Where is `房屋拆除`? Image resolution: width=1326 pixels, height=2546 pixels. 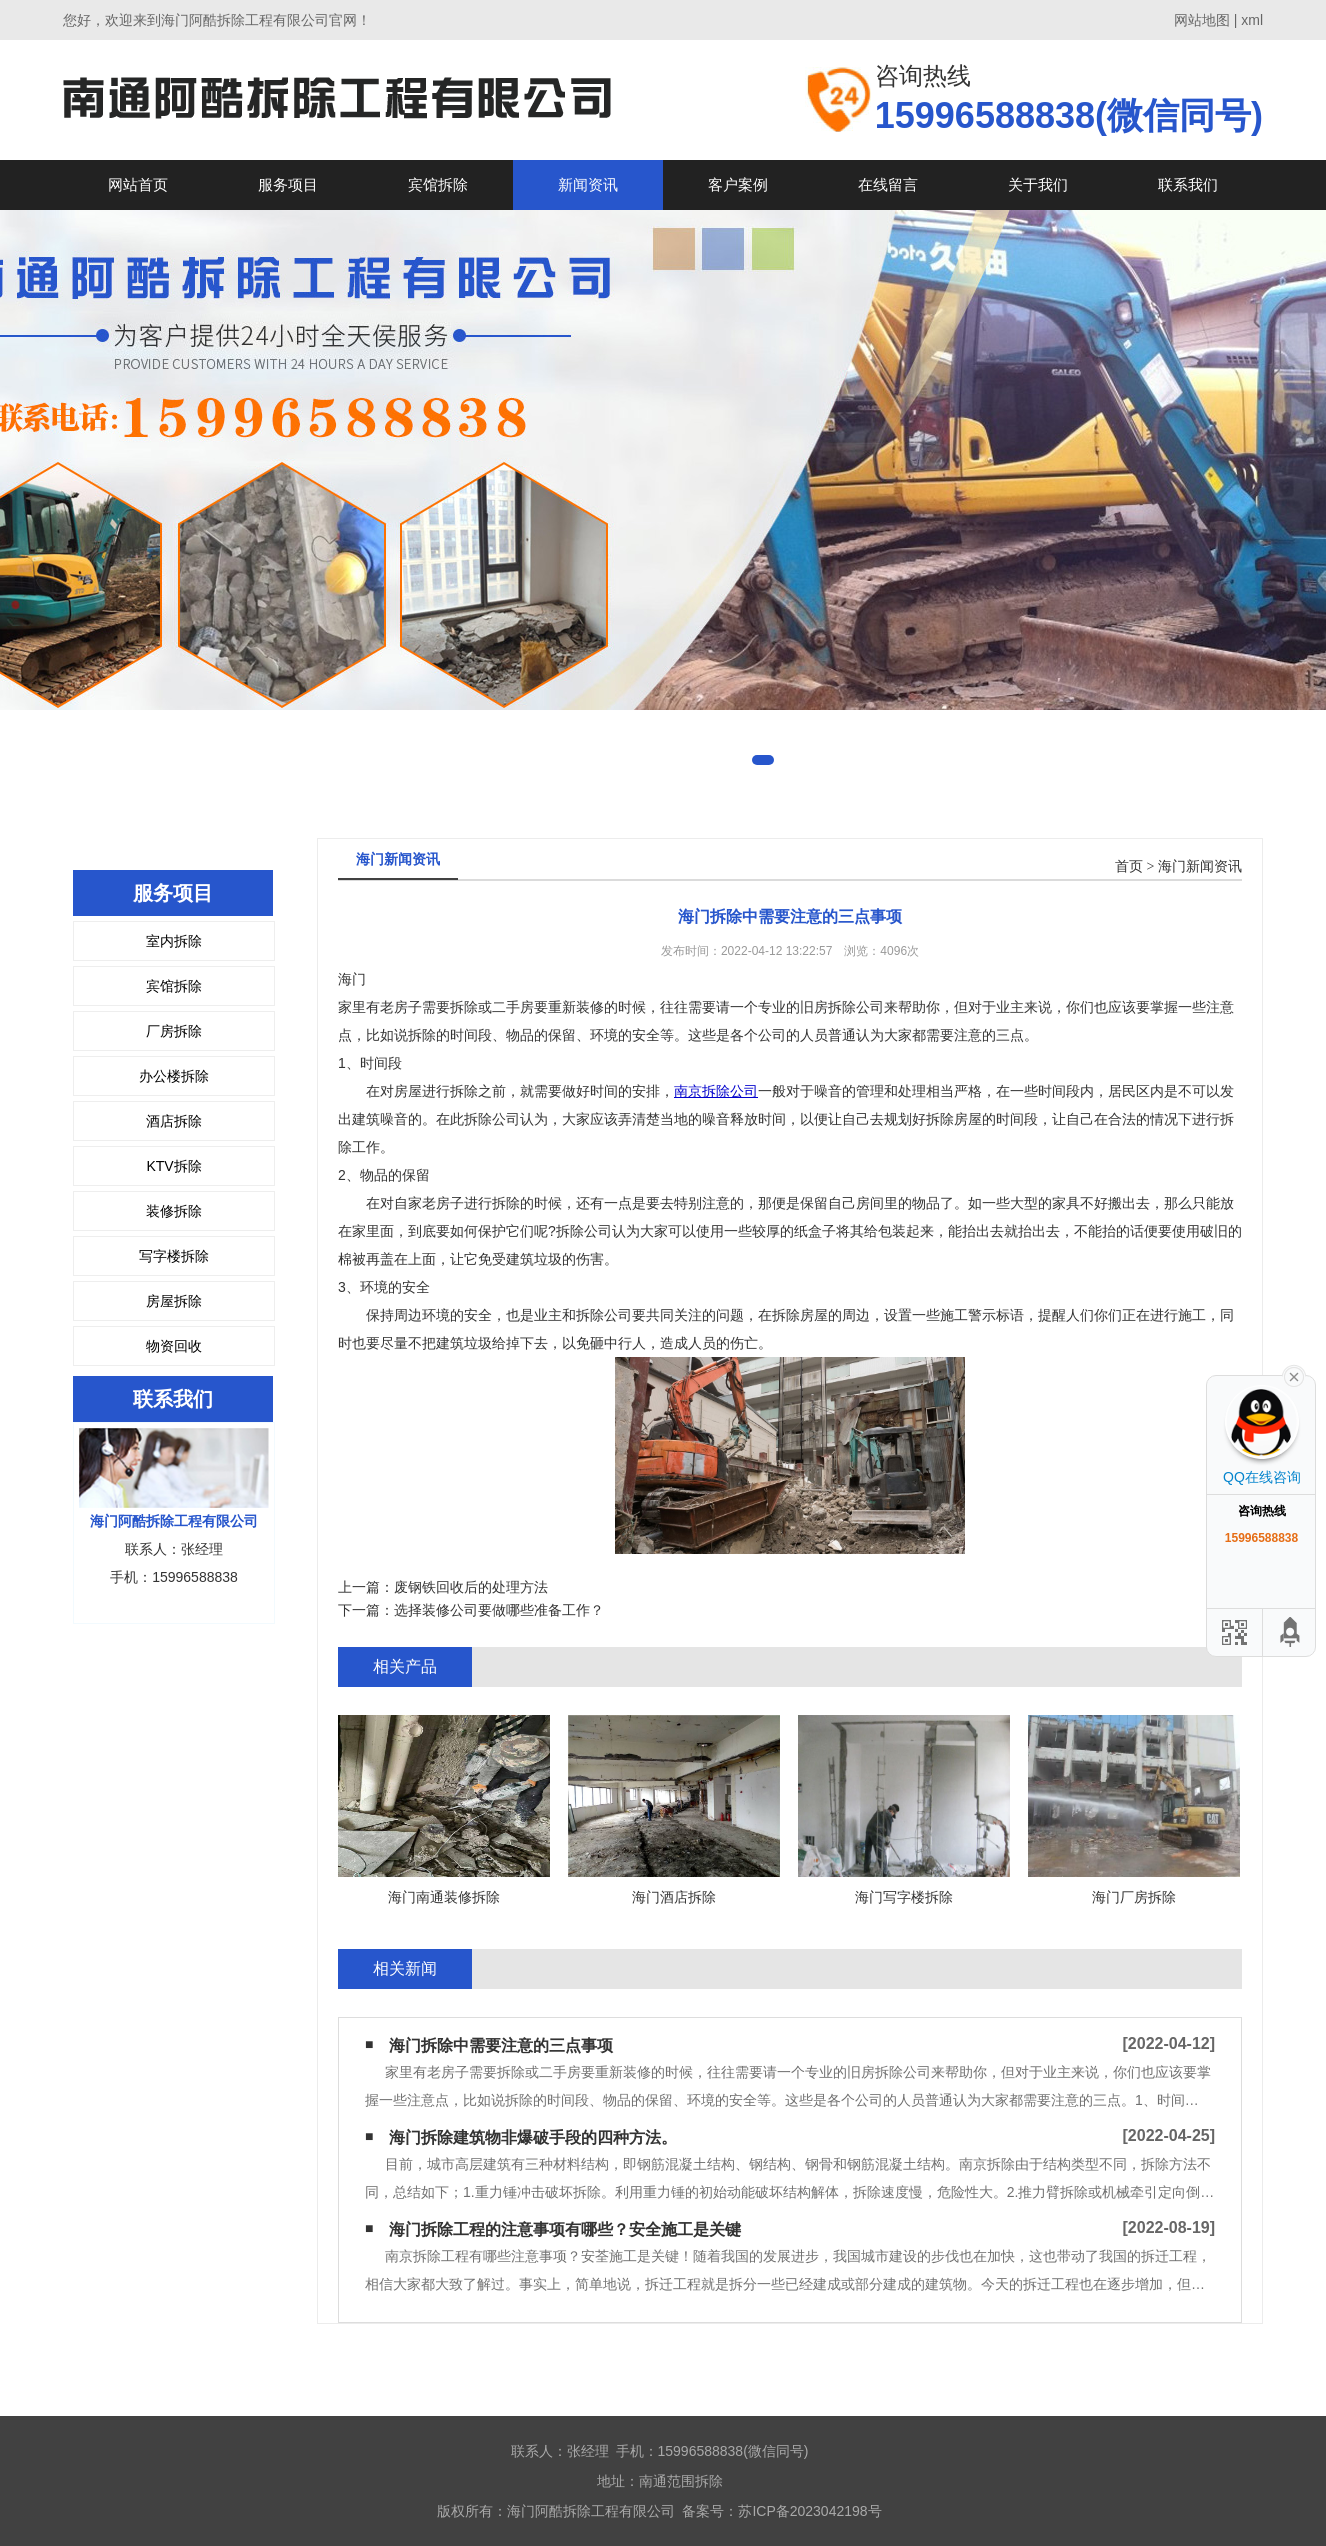
房屋拆除 is located at coordinates (174, 1301).